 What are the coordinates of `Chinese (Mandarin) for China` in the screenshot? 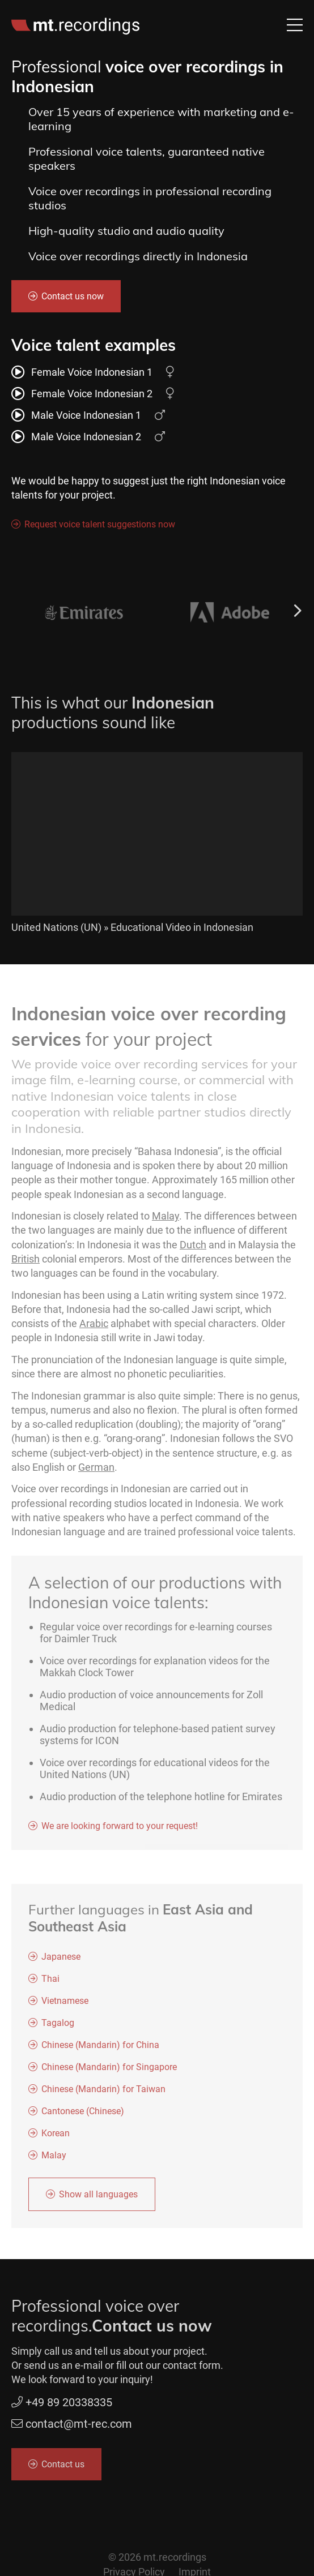 It's located at (95, 2047).